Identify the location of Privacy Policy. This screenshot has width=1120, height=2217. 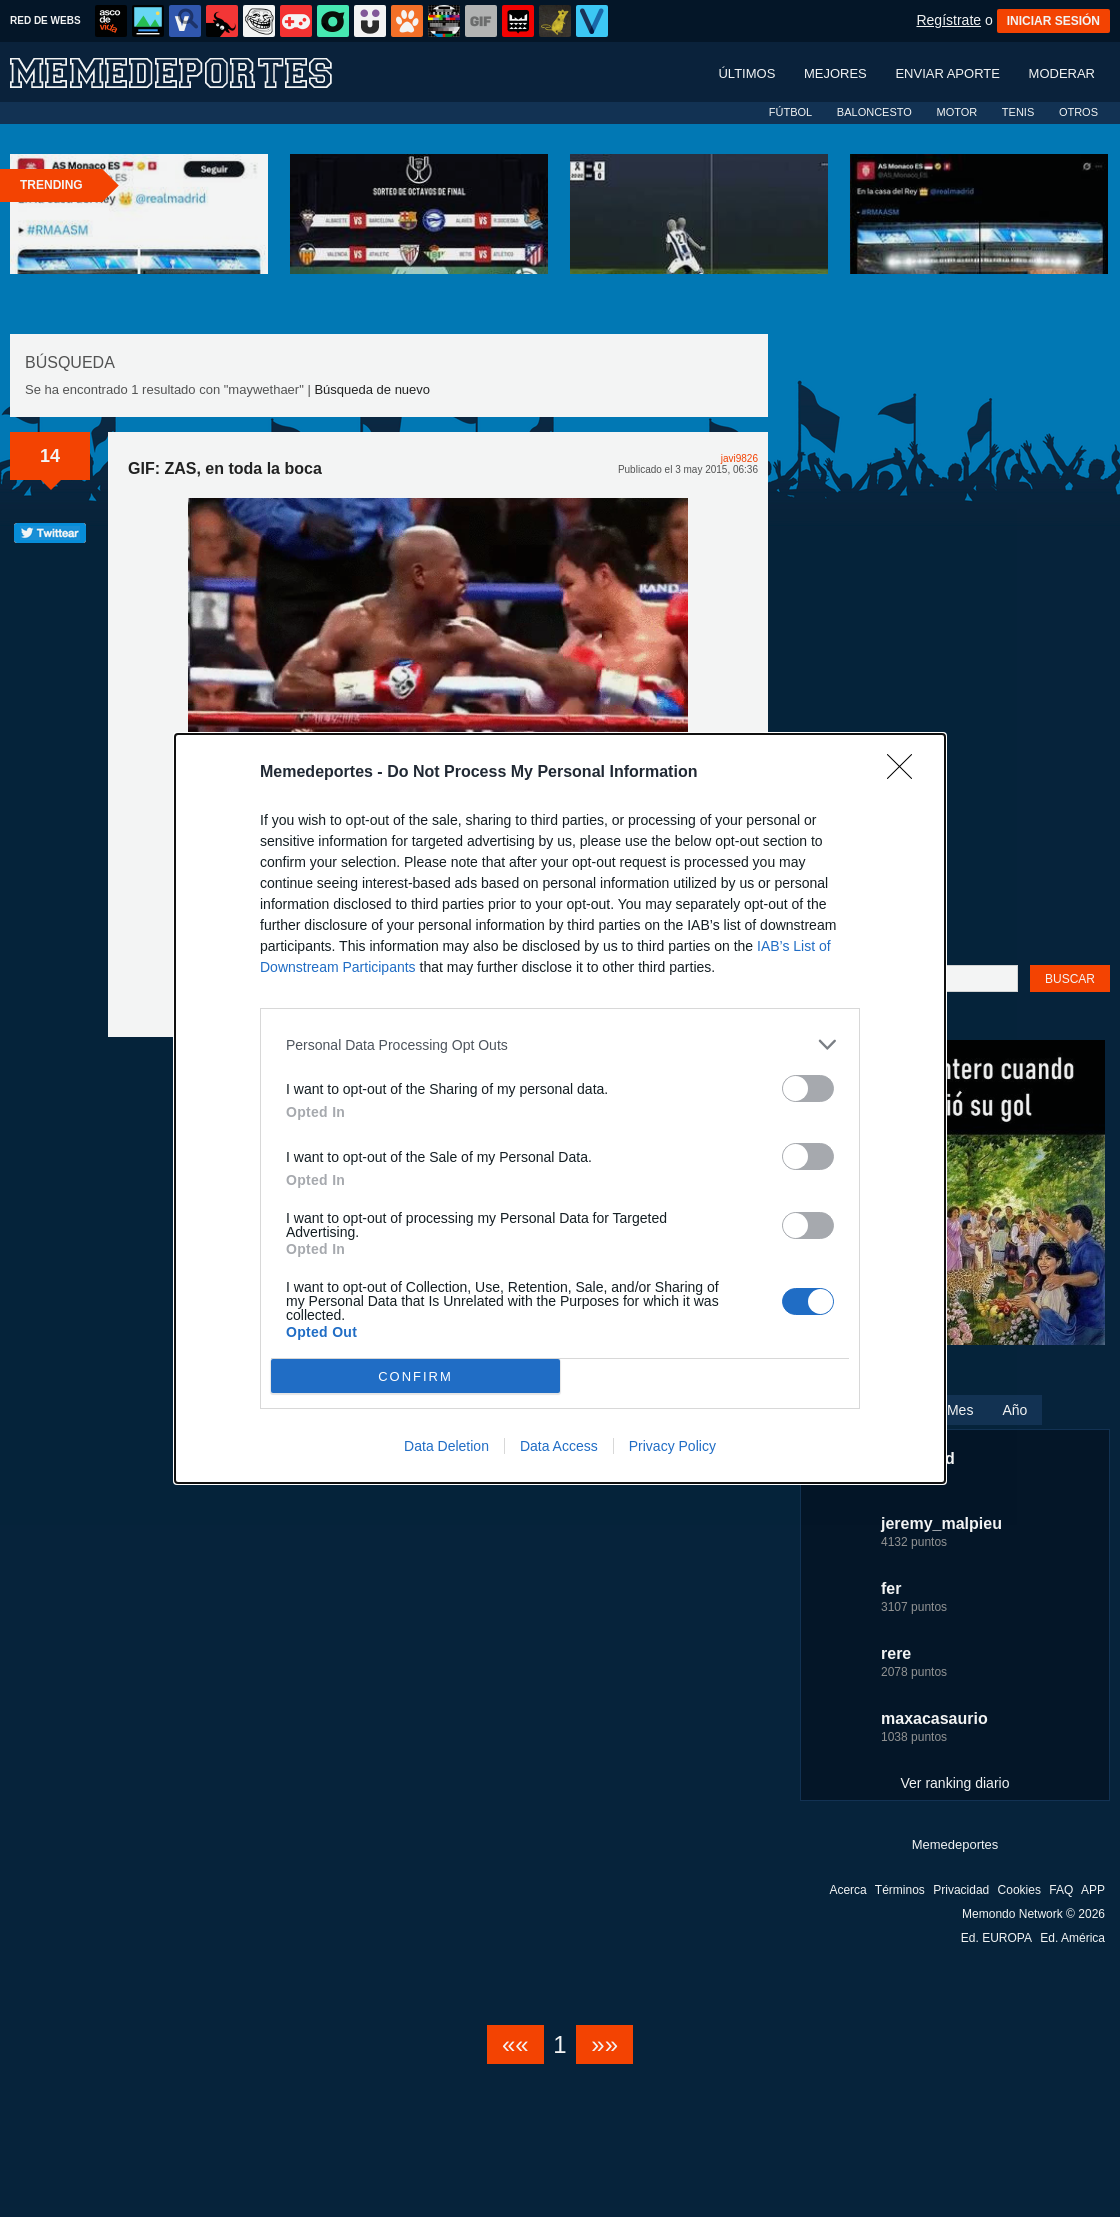
(672, 1446).